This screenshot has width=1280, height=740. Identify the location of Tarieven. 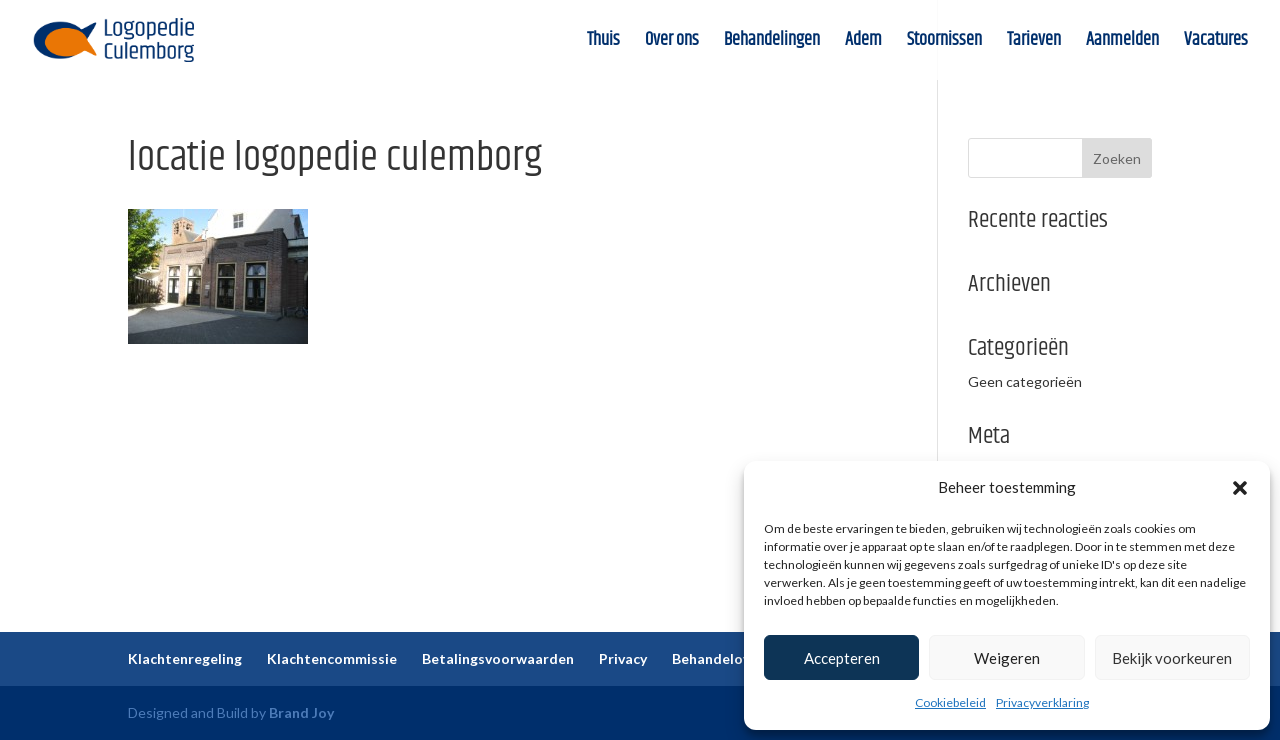
(1034, 43).